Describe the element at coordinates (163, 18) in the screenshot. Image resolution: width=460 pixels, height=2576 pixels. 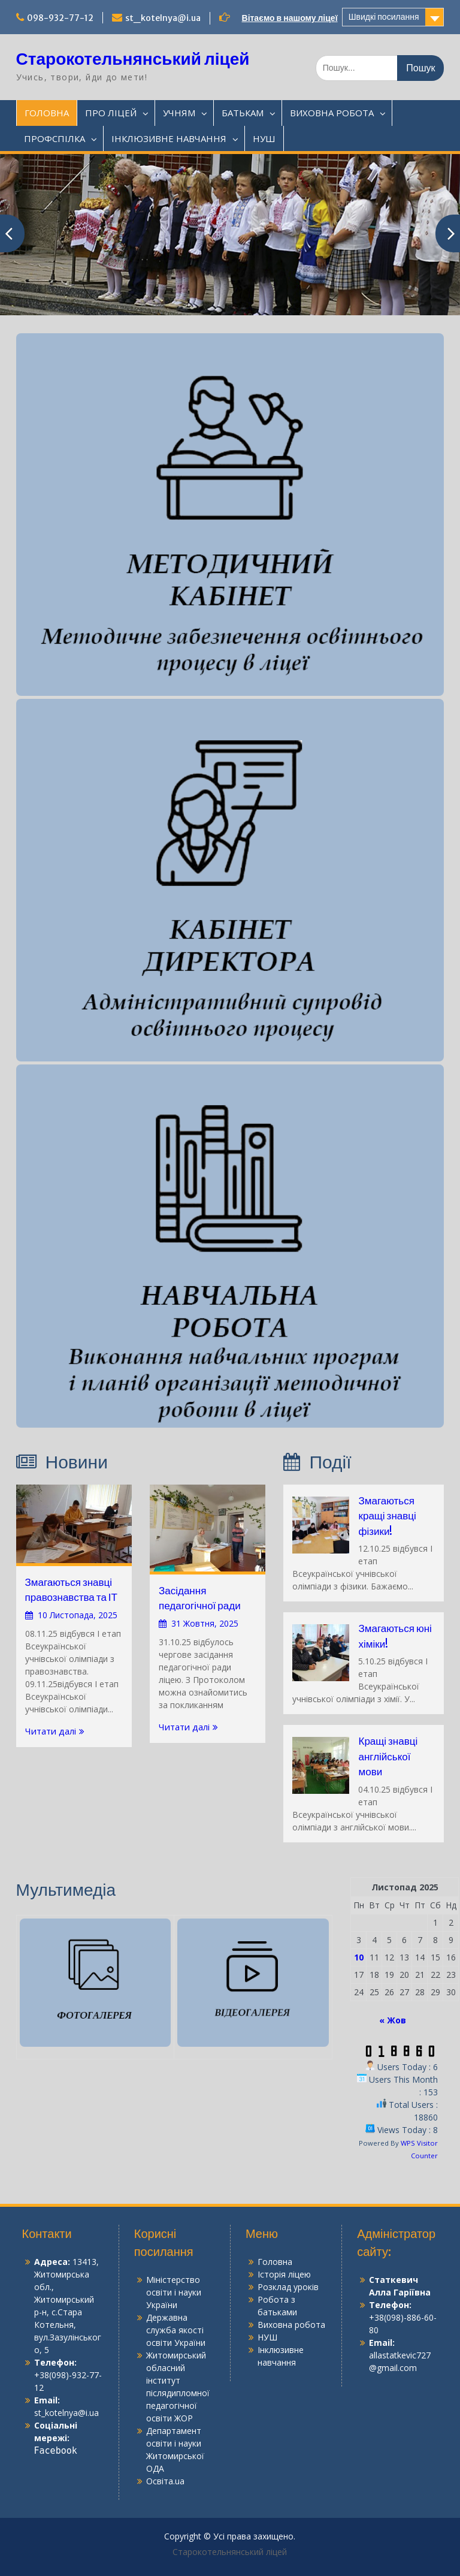
I see `st_kotelnya@i.ua` at that location.